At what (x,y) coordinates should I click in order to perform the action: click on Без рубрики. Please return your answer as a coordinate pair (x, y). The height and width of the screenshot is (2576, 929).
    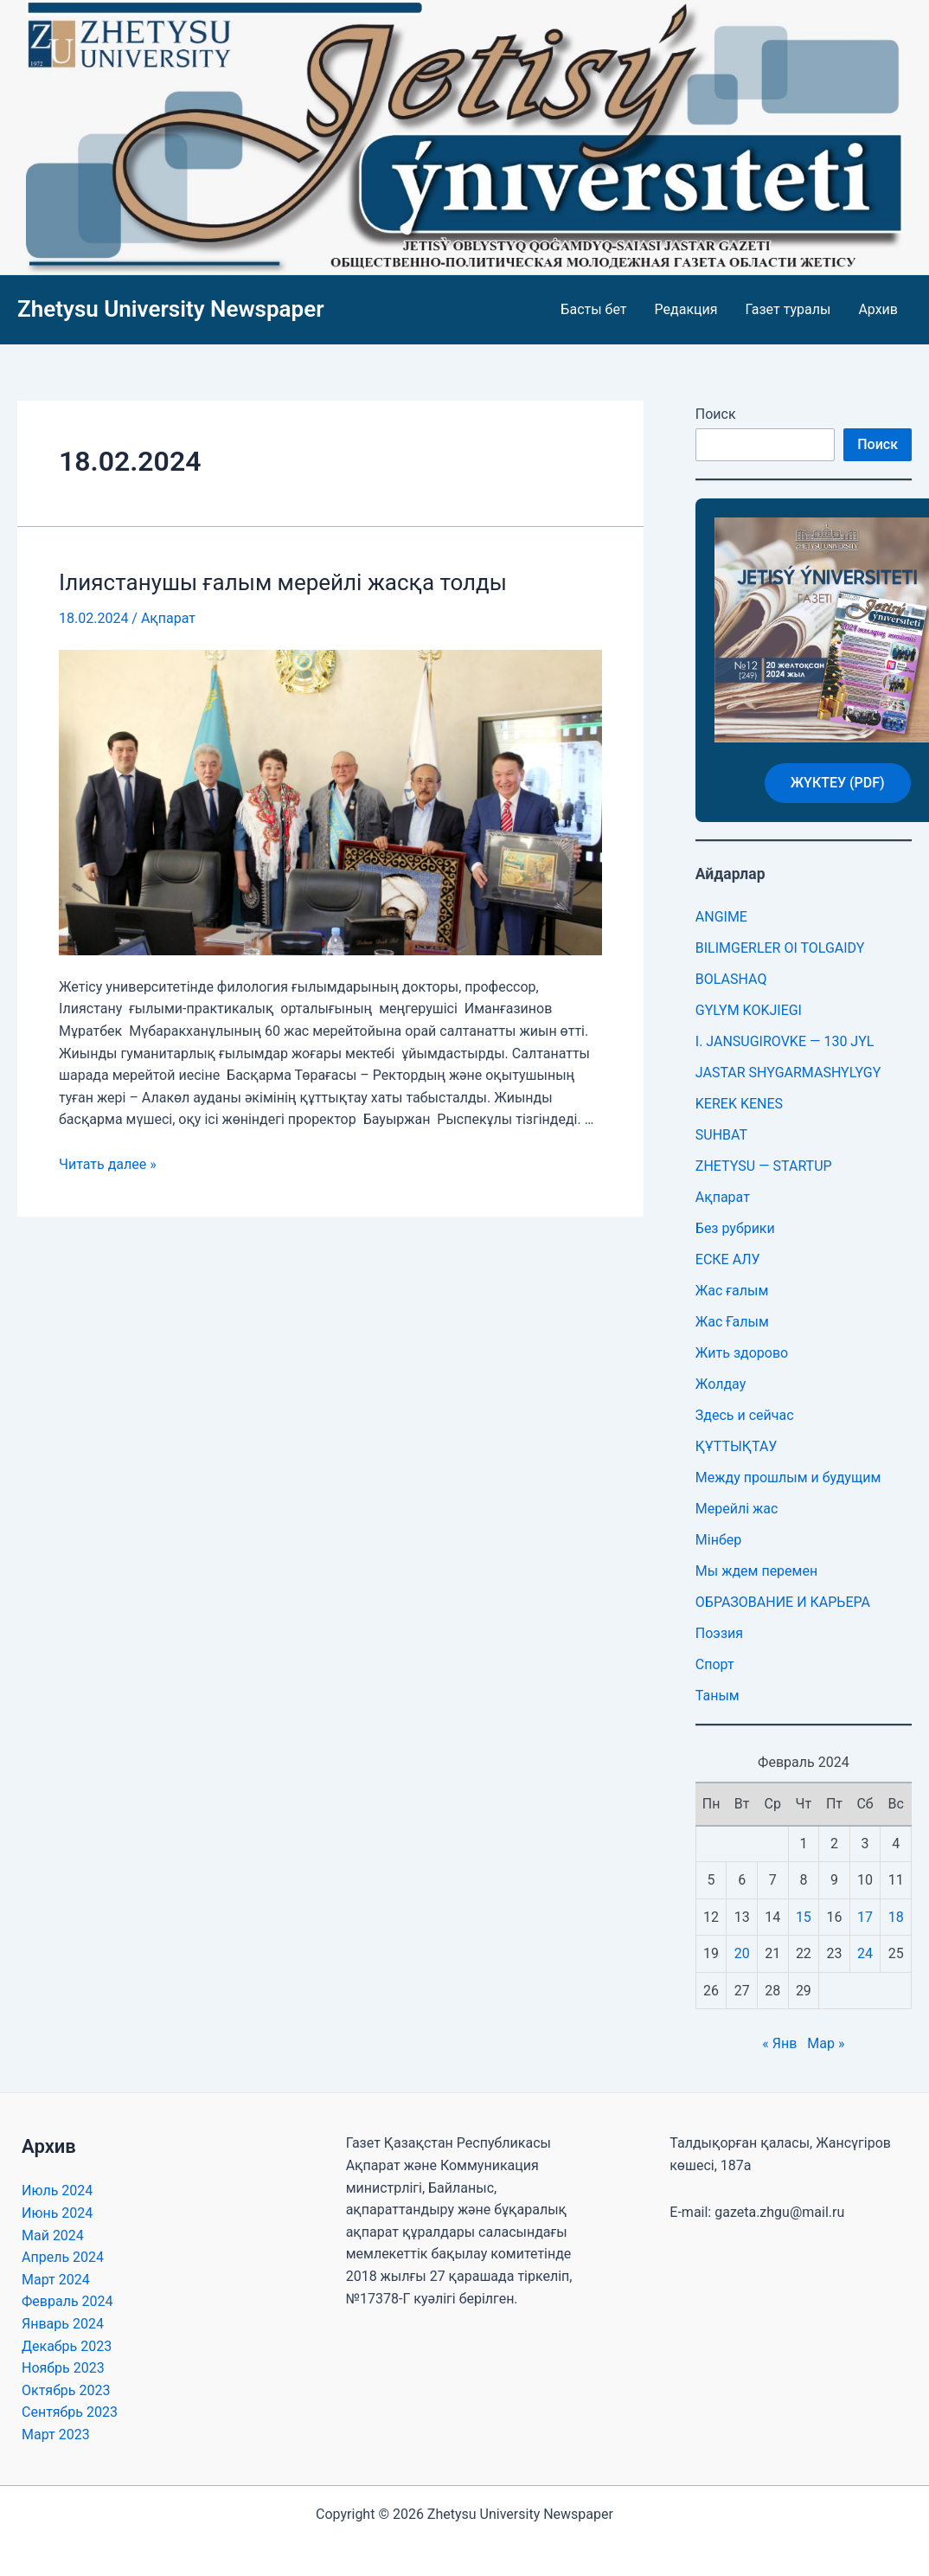
    Looking at the image, I should click on (735, 1228).